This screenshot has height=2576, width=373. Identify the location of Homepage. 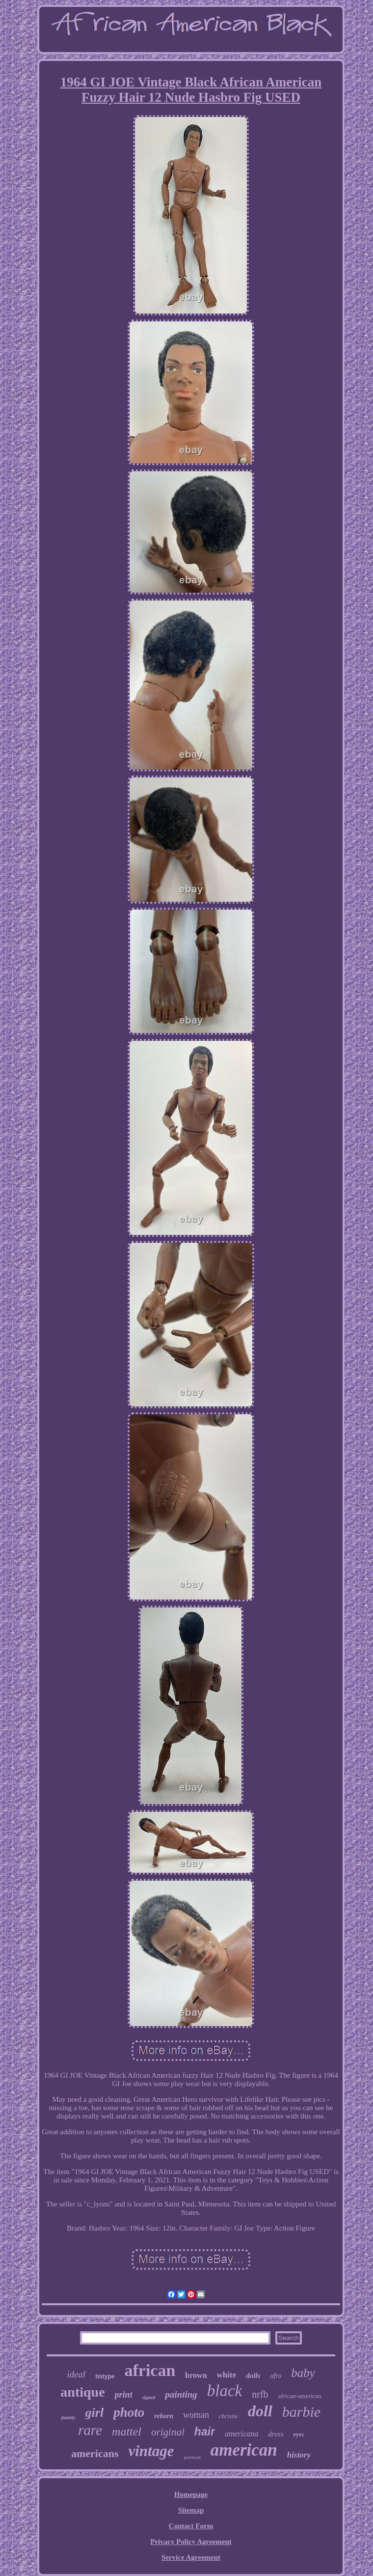
(191, 2494).